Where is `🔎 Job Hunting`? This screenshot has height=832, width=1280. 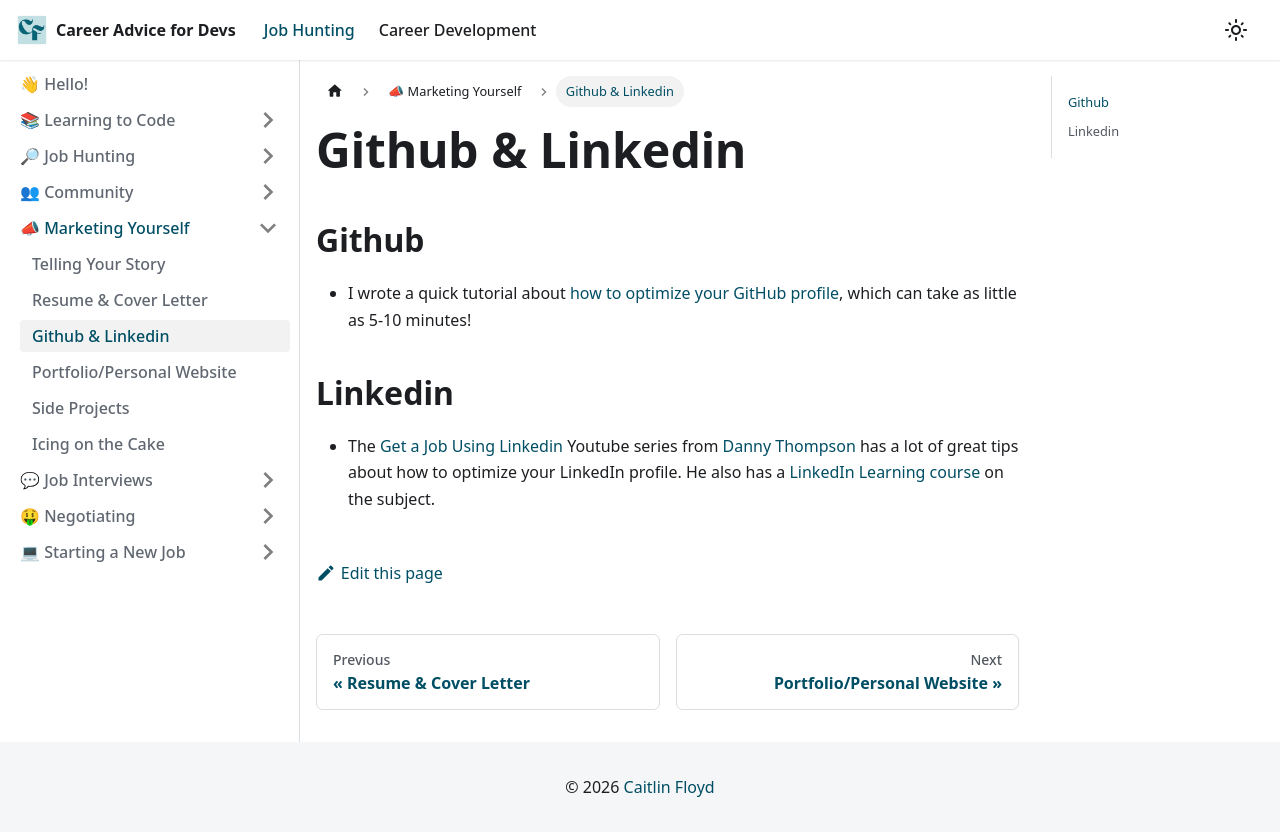 🔎 Job Hunting is located at coordinates (77, 156).